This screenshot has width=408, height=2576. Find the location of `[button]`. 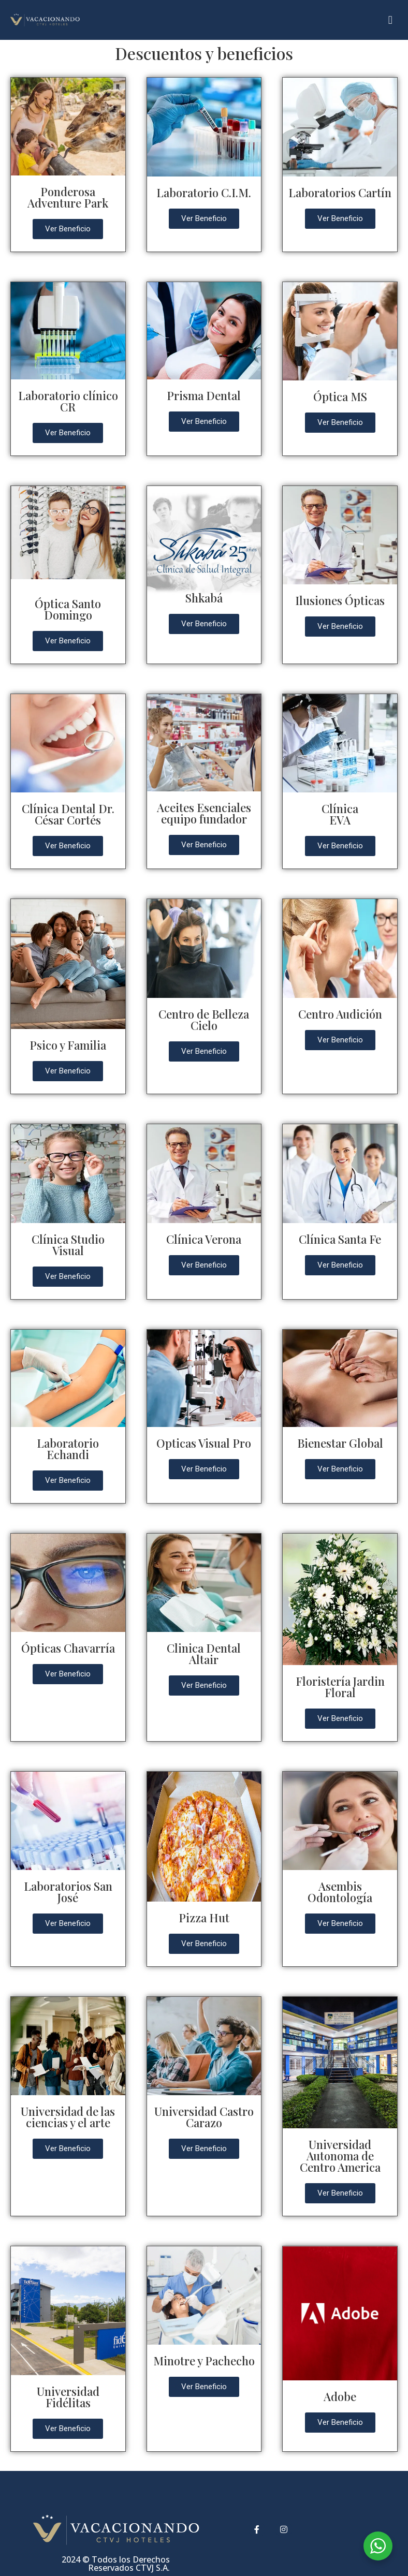

[button] is located at coordinates (390, 20).